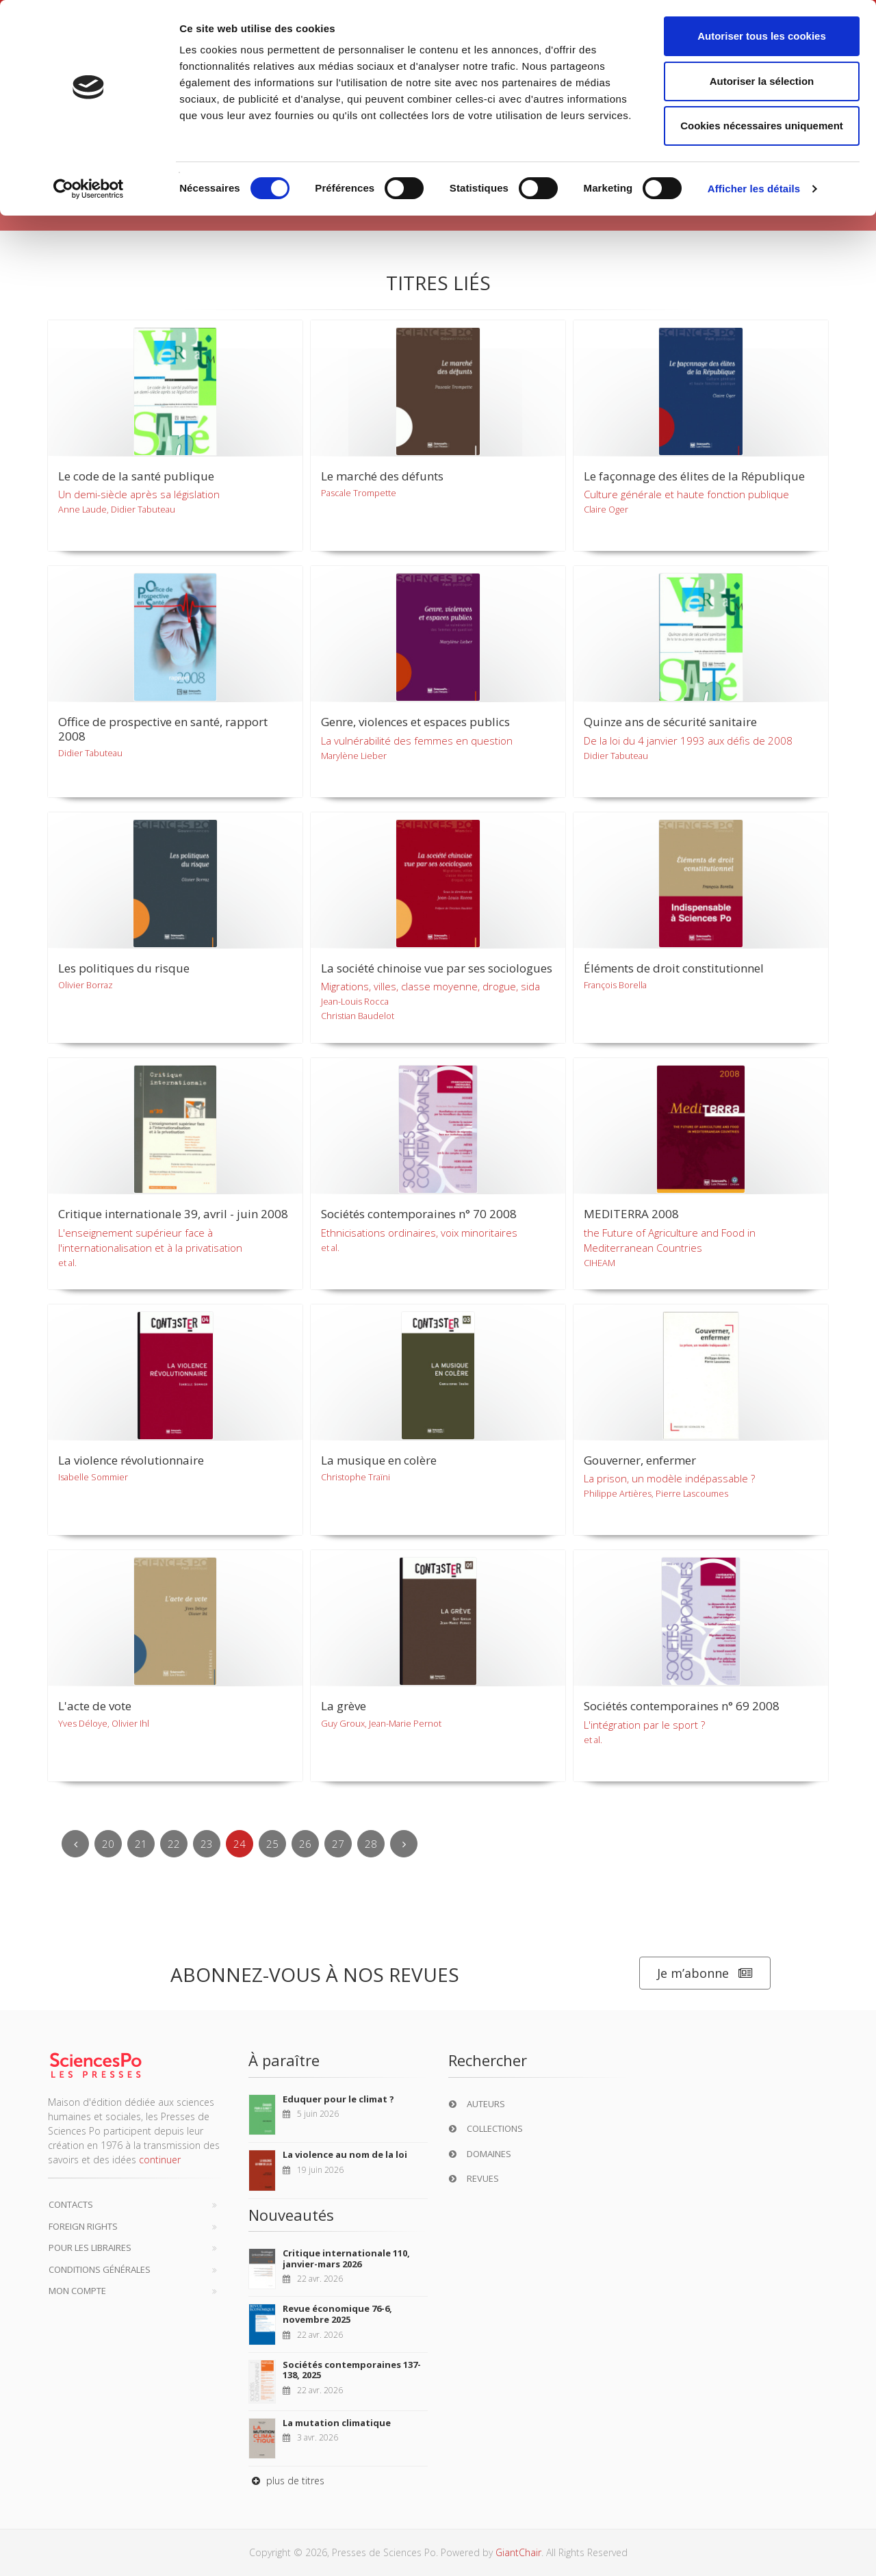 This screenshot has height=2576, width=876. I want to click on plus de titres, so click(286, 2480).